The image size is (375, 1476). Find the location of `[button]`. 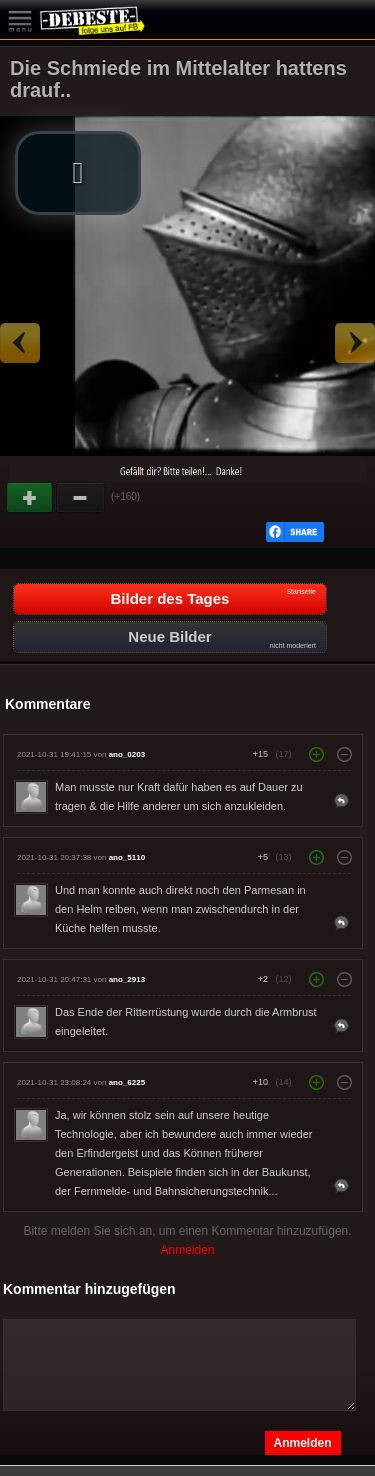

[button] is located at coordinates (78, 173).